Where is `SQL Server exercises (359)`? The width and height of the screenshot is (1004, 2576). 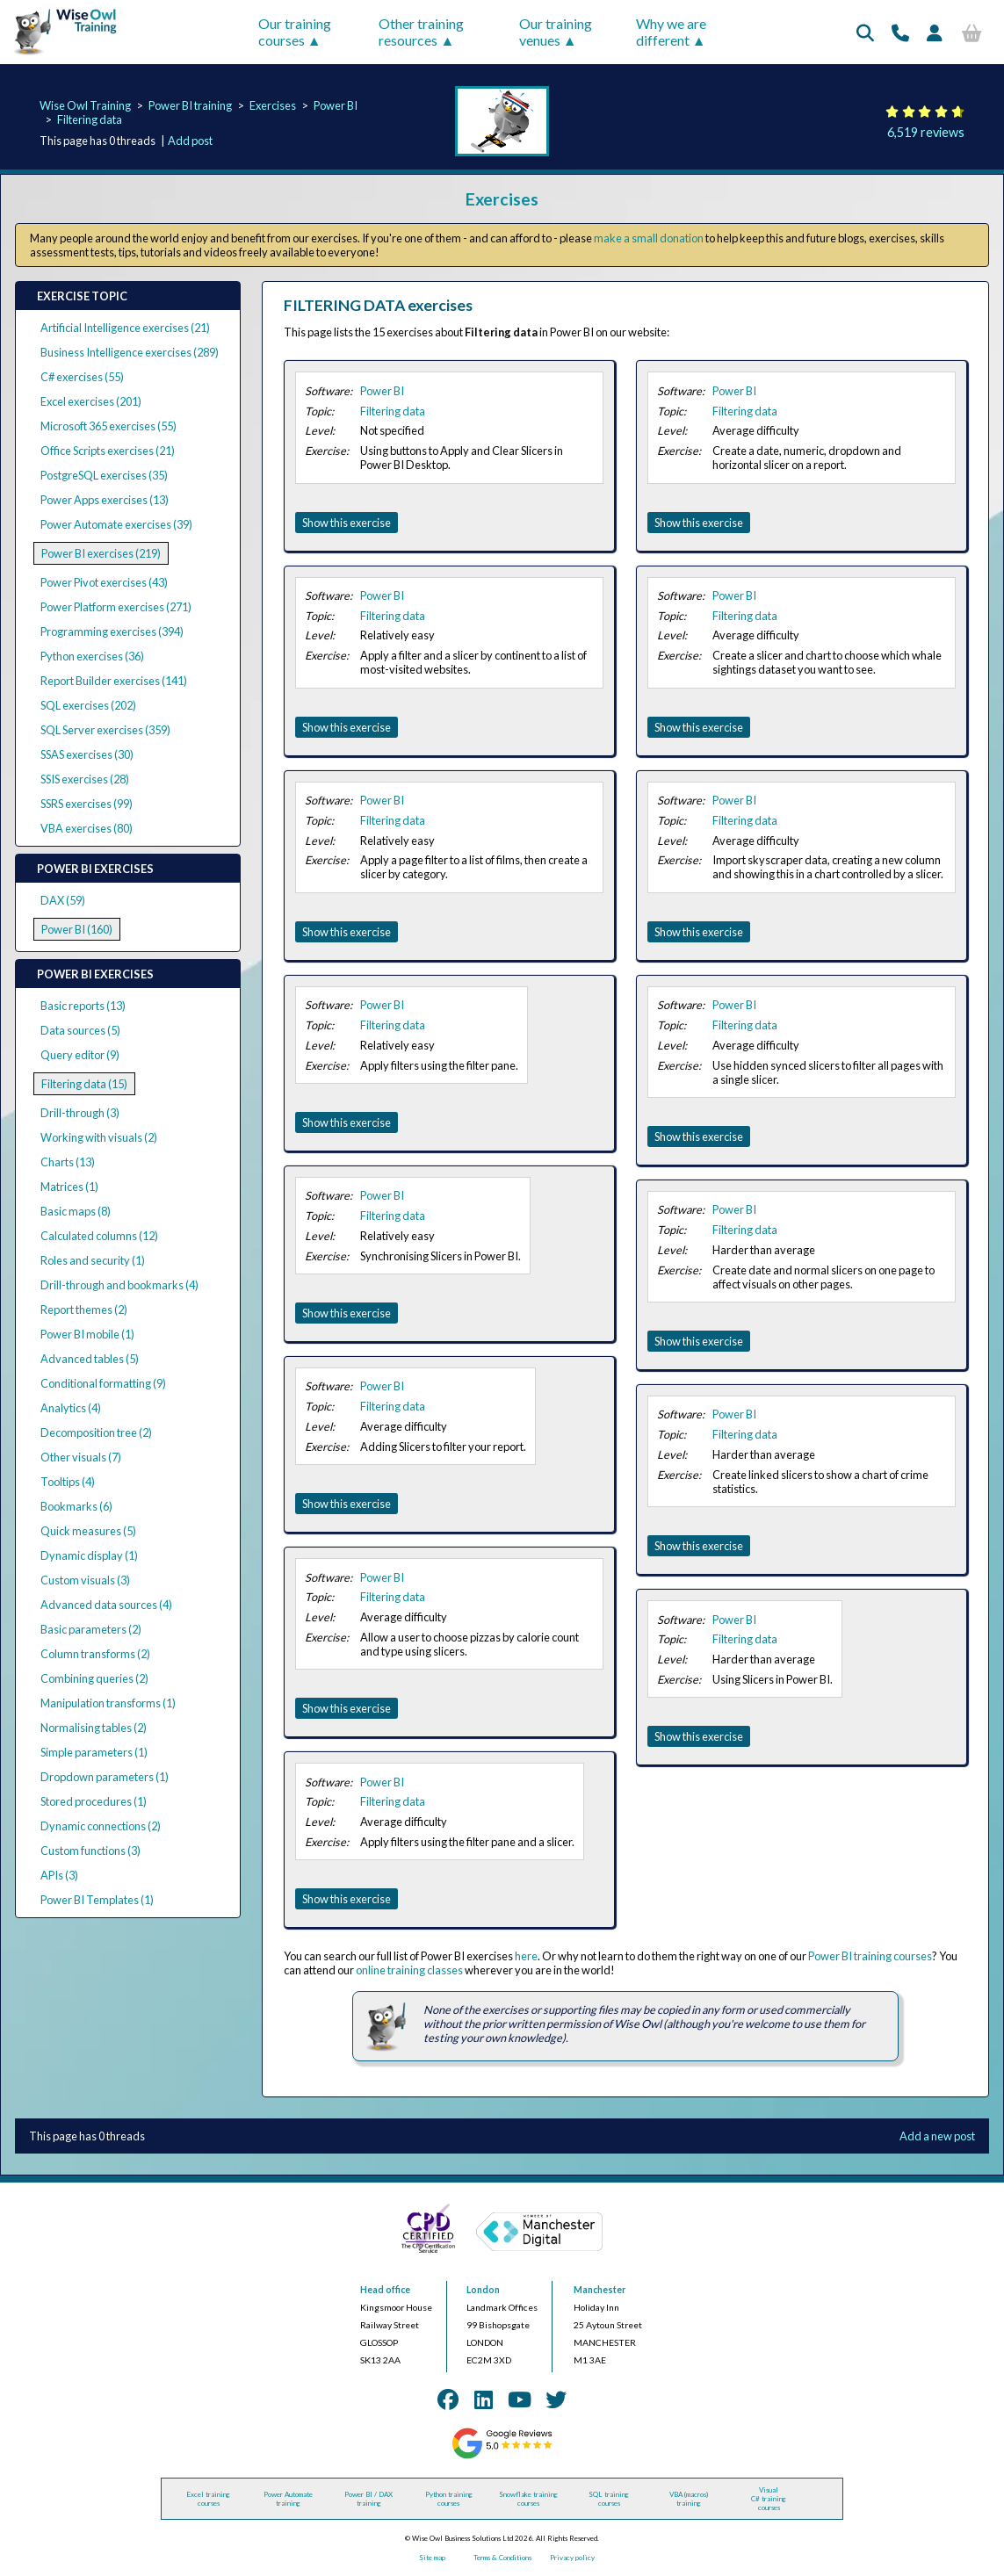 SQL Server exercises (359) is located at coordinates (105, 730).